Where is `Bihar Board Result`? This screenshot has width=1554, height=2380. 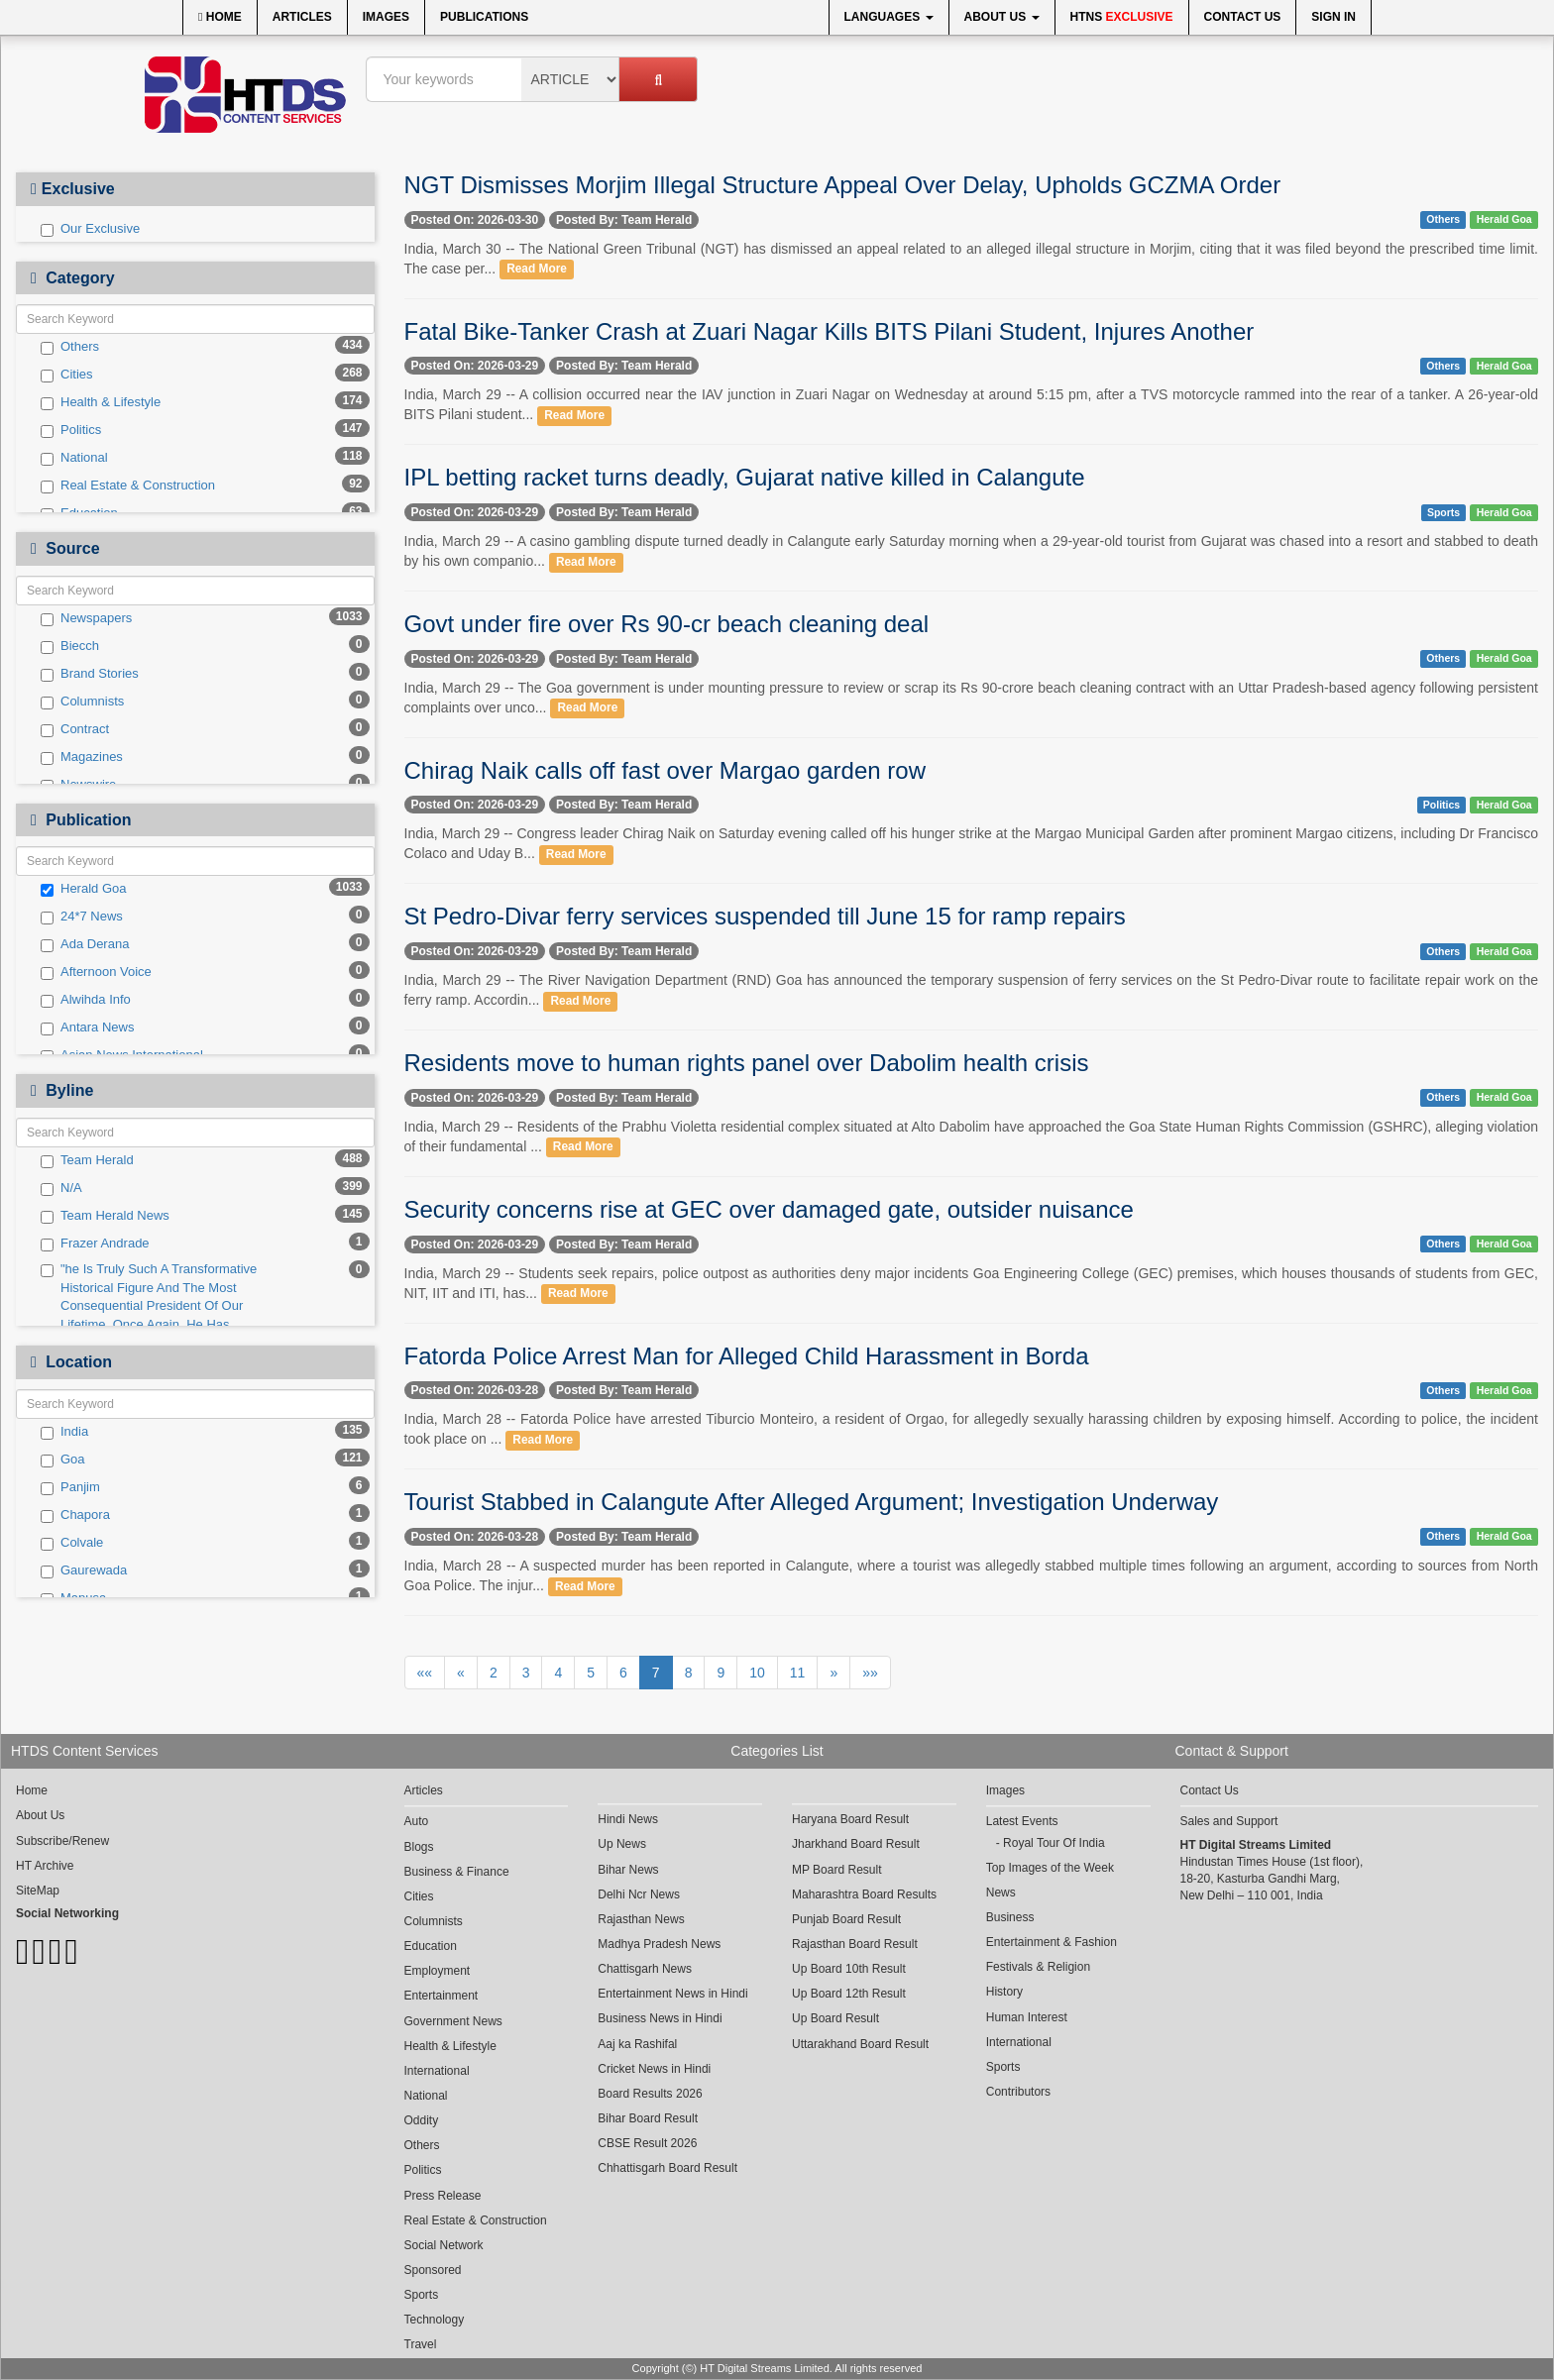
Bihar Board Result is located at coordinates (648, 2118).